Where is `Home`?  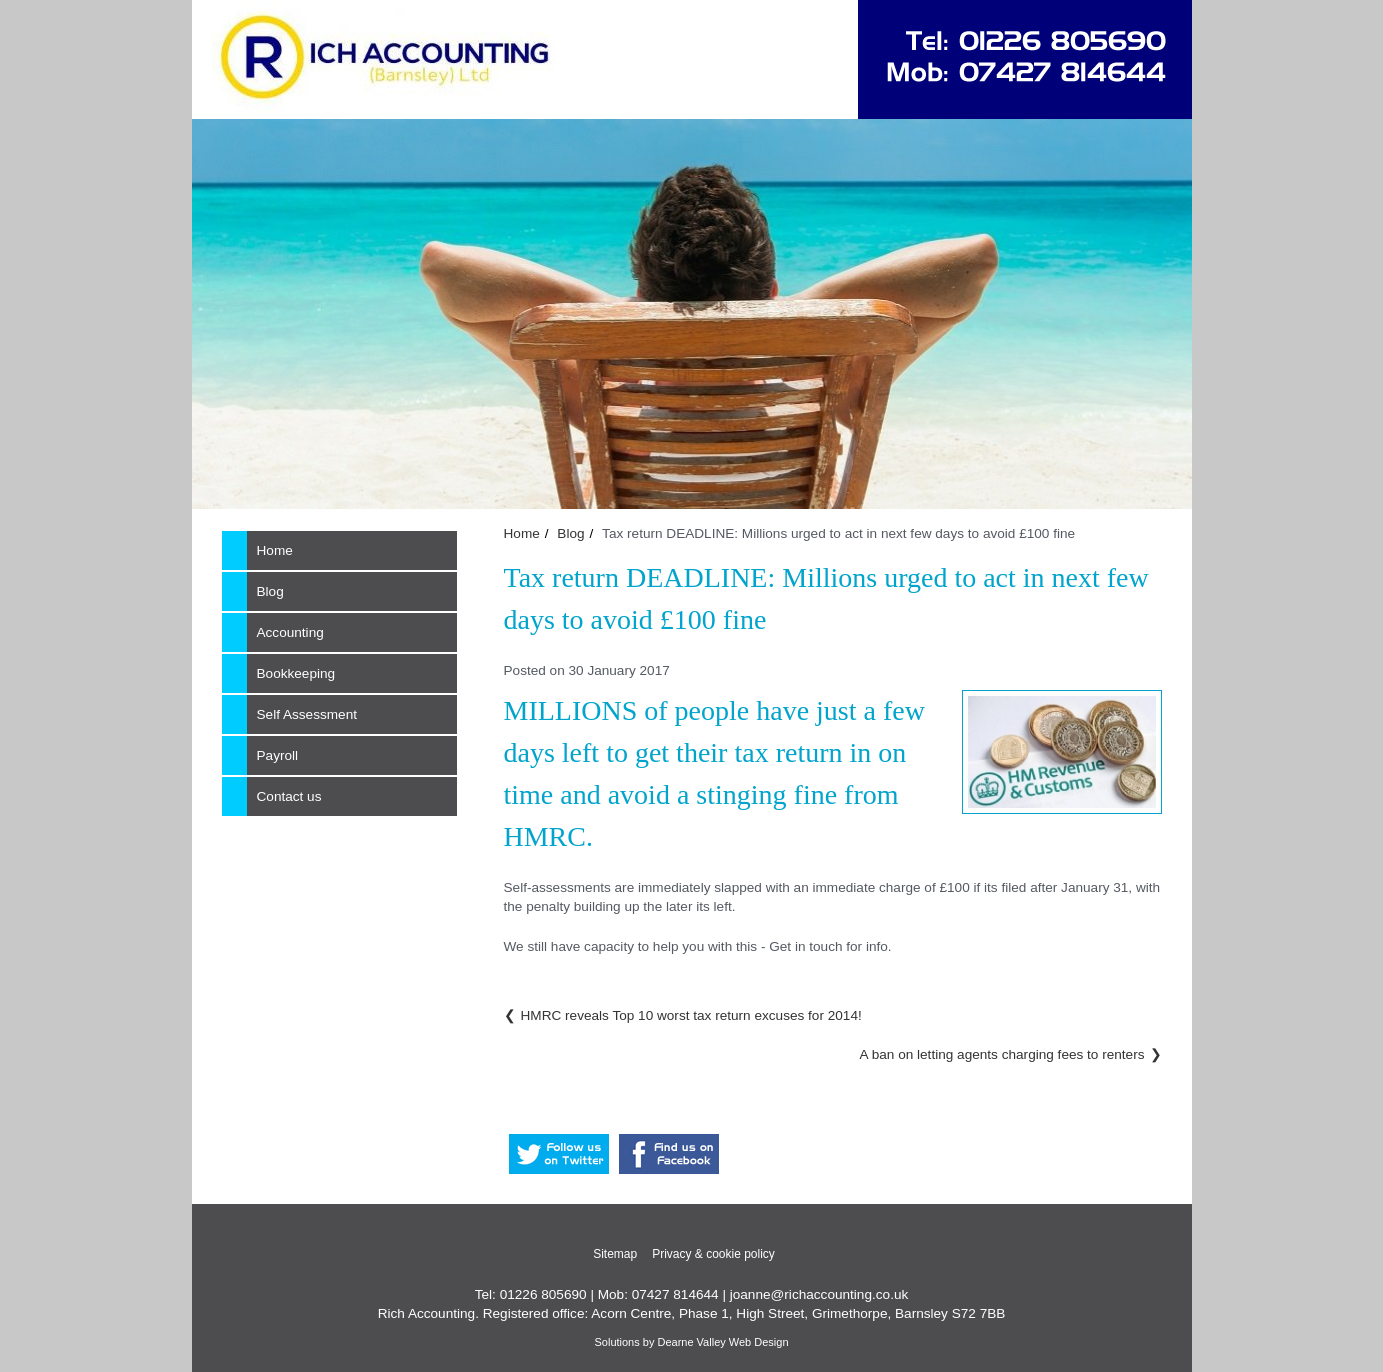
Home is located at coordinates (522, 533).